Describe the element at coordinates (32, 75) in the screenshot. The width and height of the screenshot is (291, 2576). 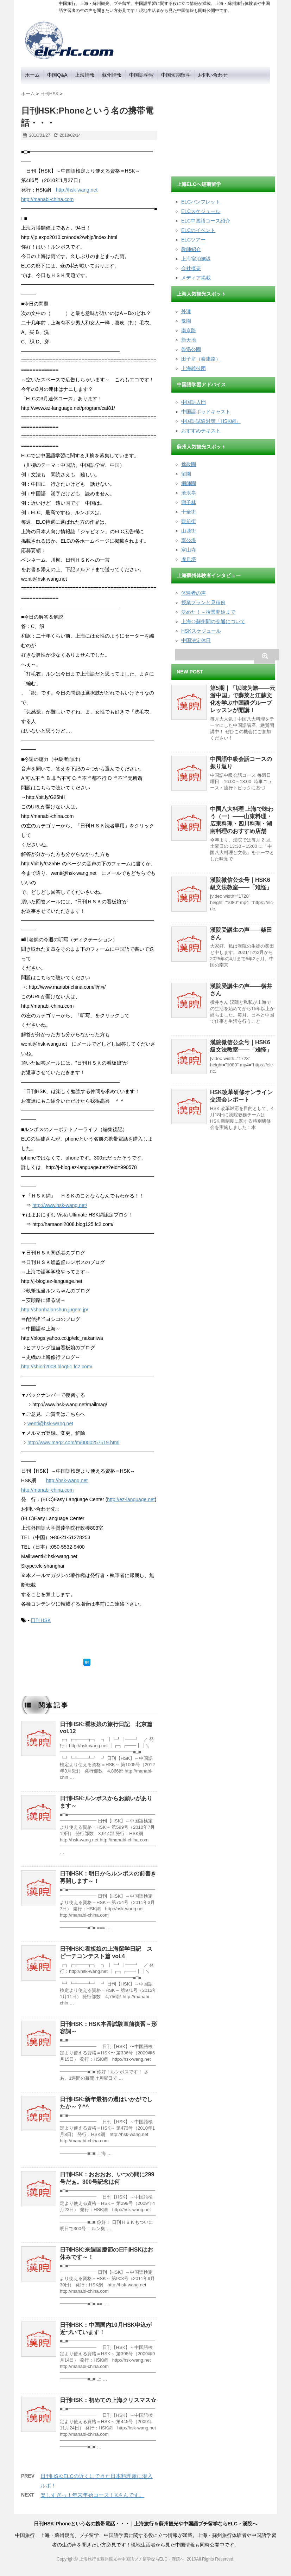
I see `ホーム` at that location.